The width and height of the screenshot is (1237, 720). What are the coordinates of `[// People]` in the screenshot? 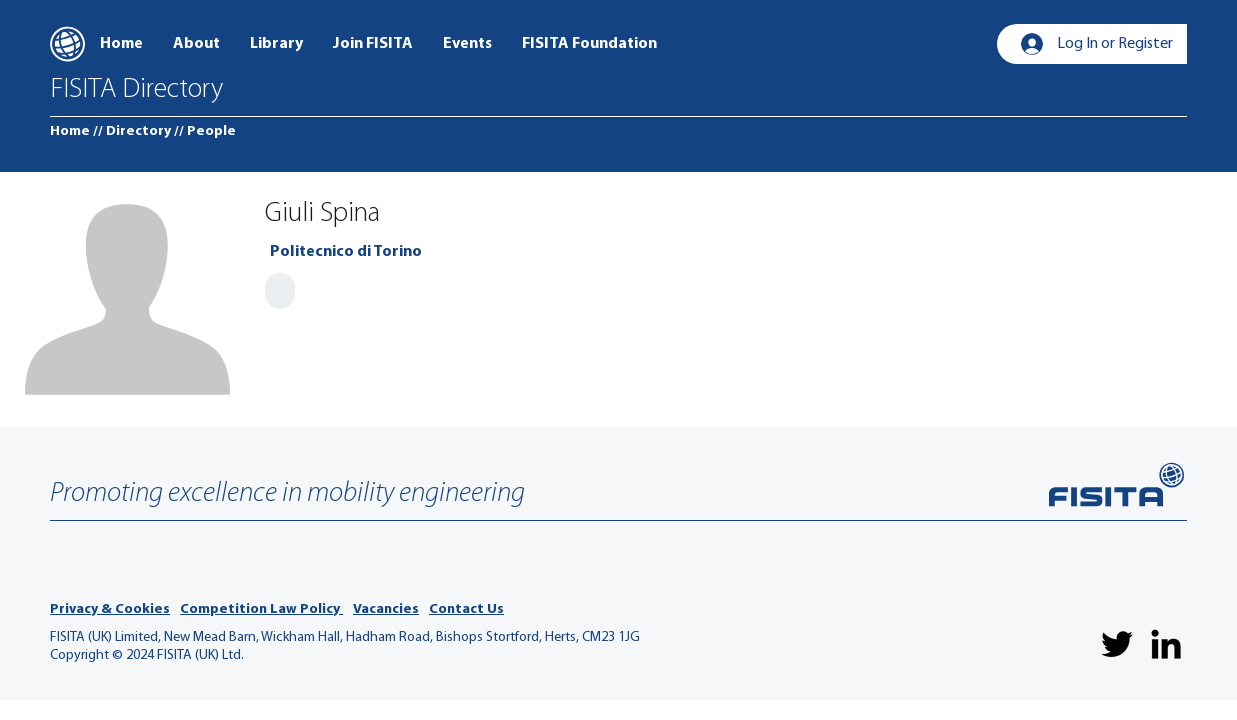 It's located at (205, 132).